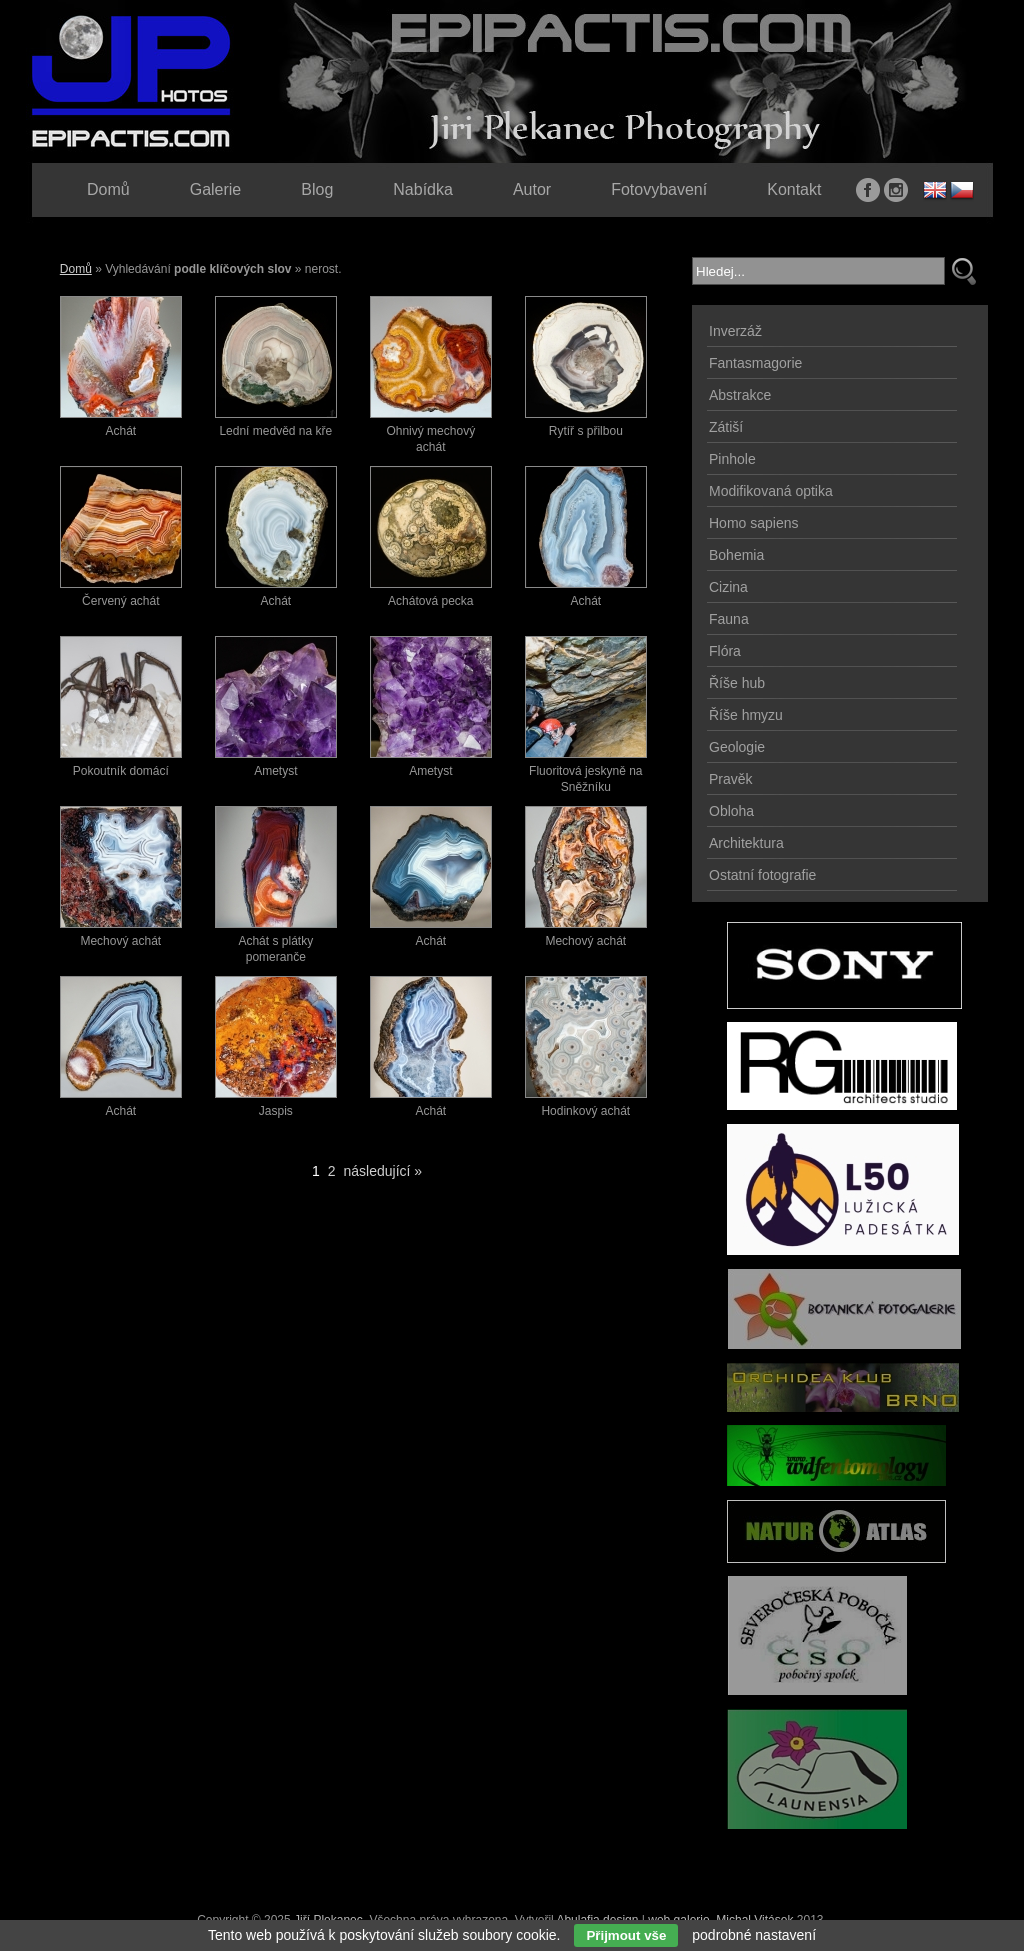  Describe the element at coordinates (755, 363) in the screenshot. I see `Fantasmagorie` at that location.